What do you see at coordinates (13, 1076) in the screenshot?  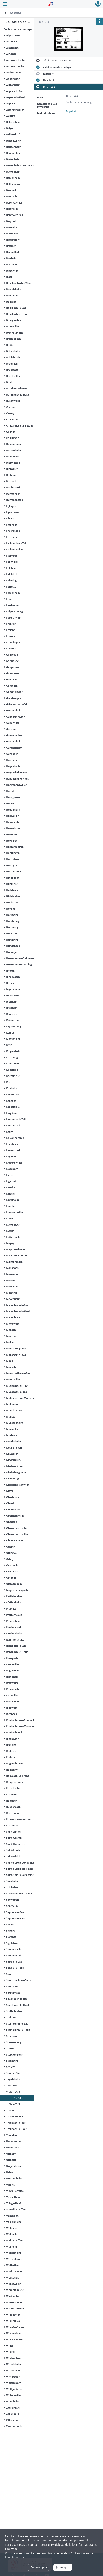 I see `Koetzingue` at bounding box center [13, 1076].